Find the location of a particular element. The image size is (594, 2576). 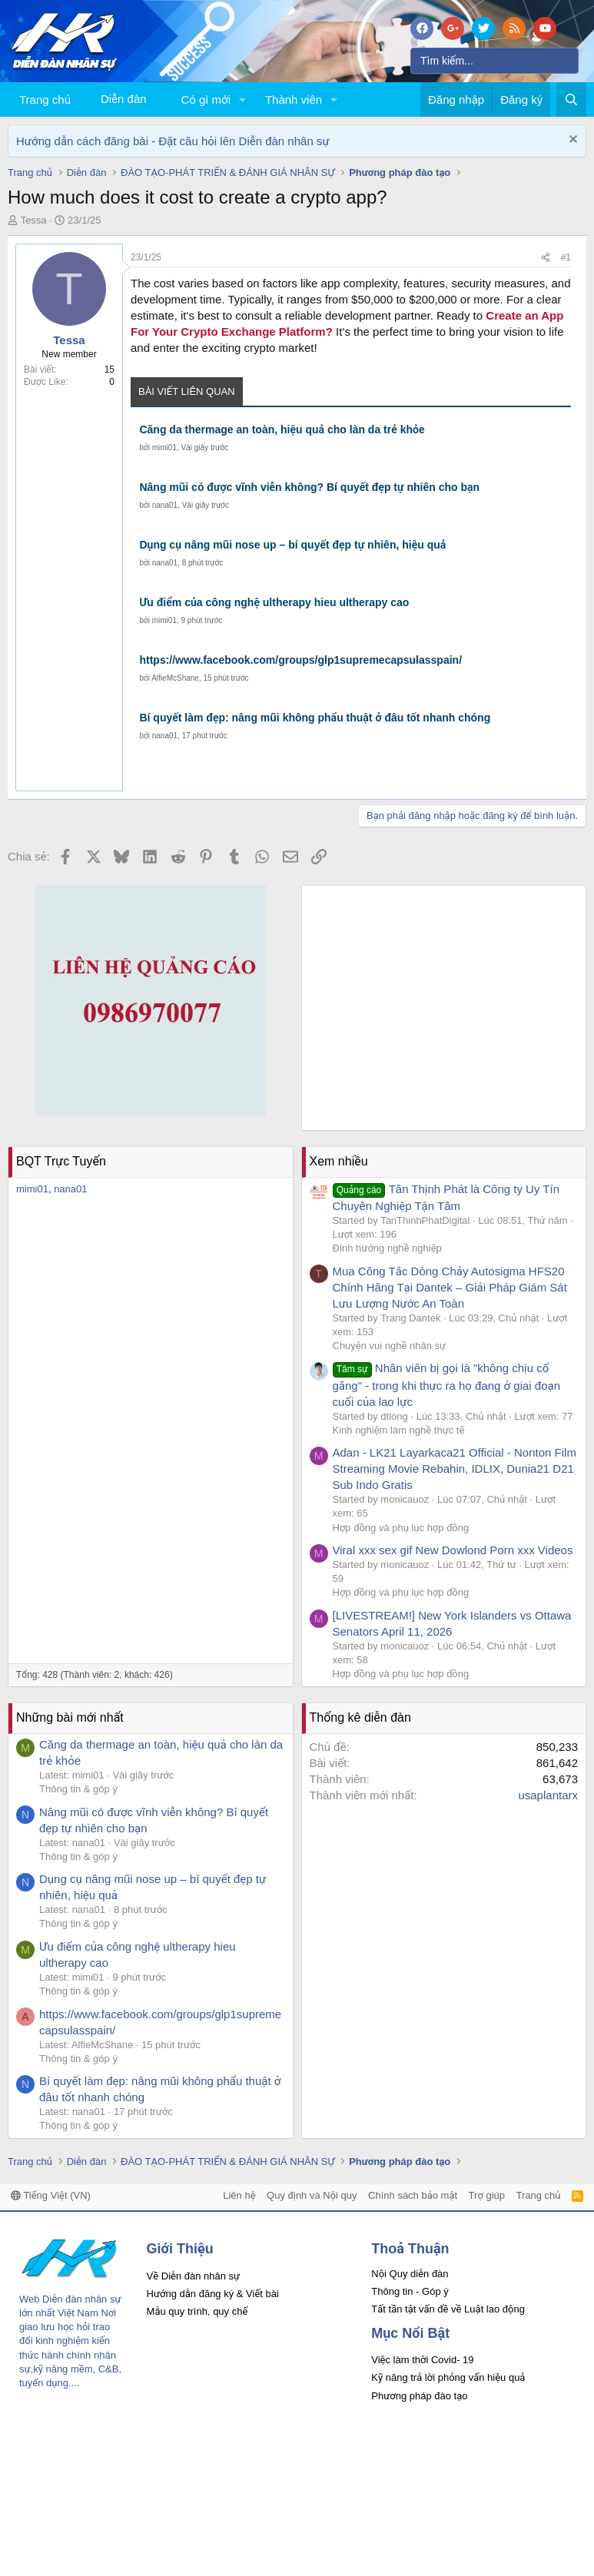

Việc làm thời Covid- 19 is located at coordinates (422, 2359).